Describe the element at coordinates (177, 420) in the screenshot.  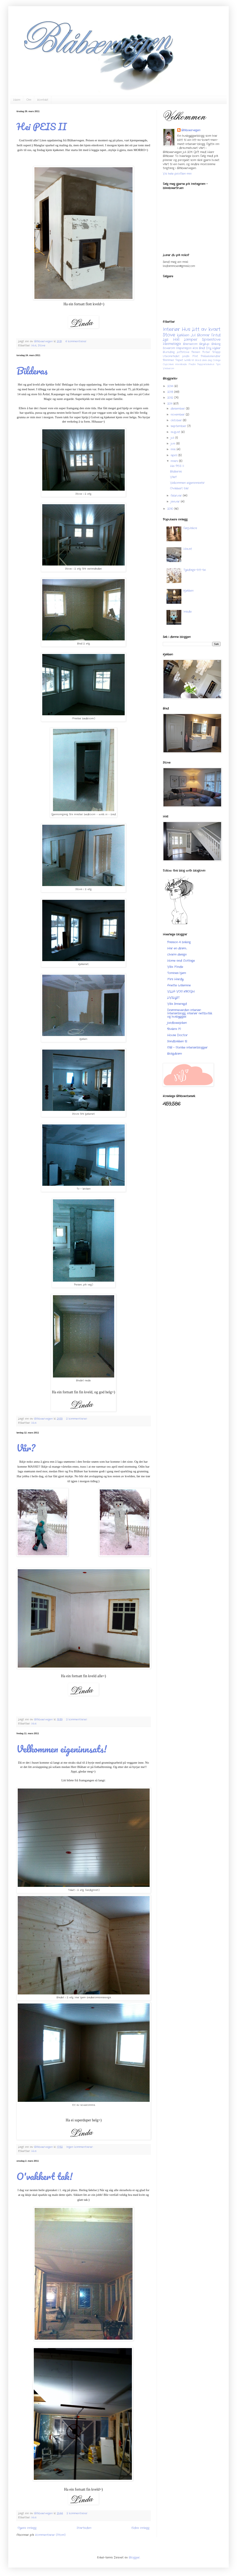
I see `oktober` at that location.